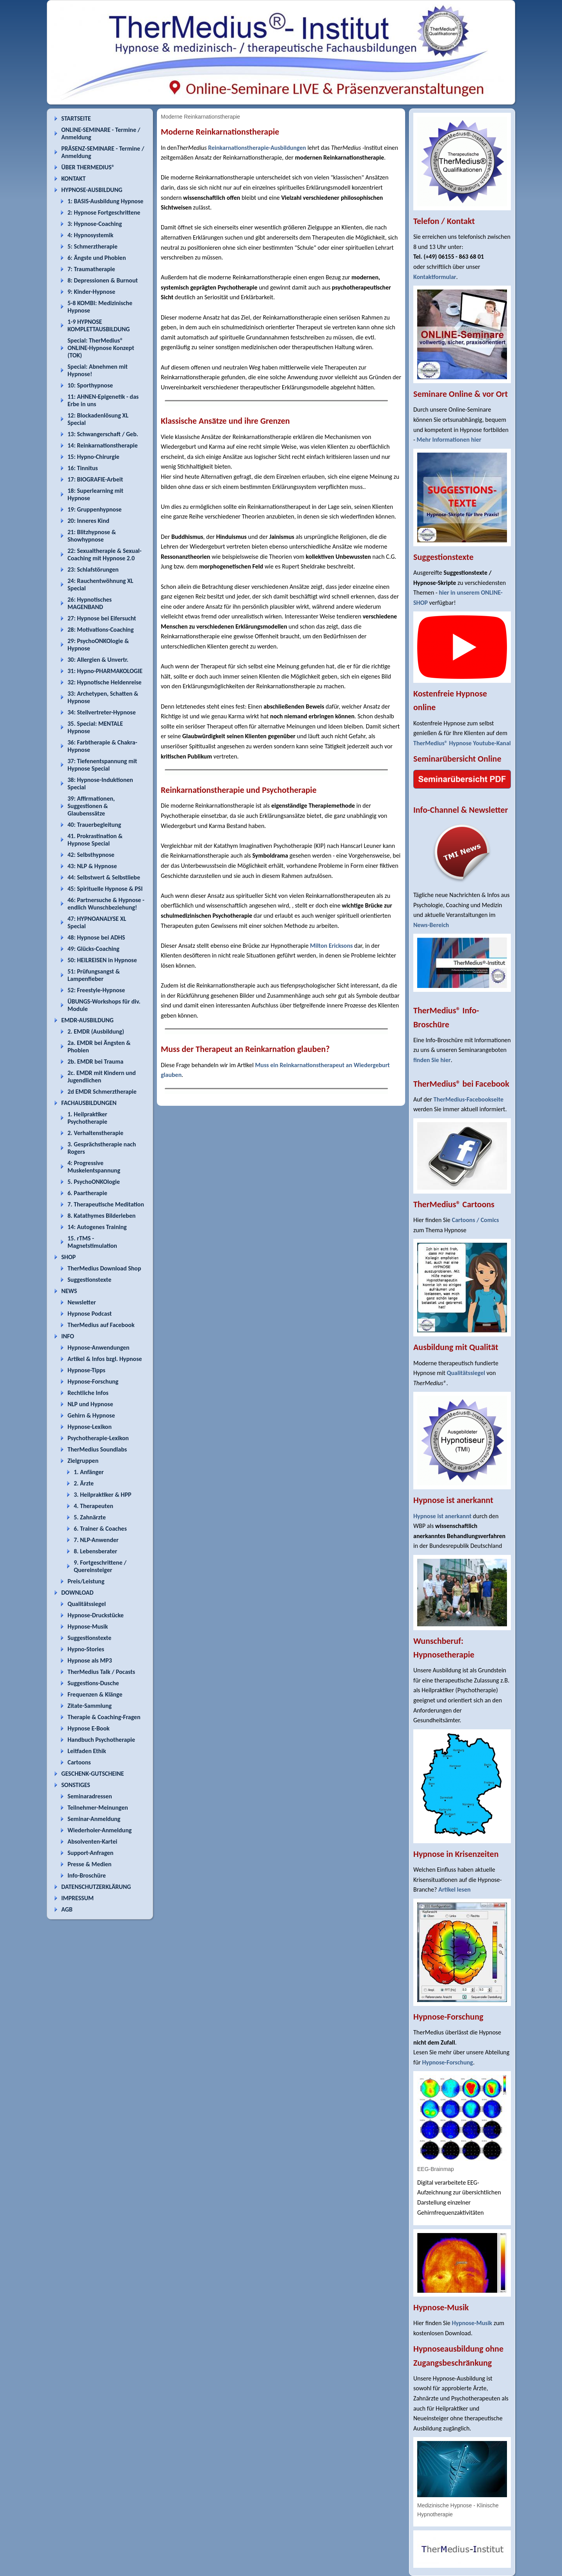  What do you see at coordinates (86, 1581) in the screenshot?
I see `Preis/Leistung` at bounding box center [86, 1581].